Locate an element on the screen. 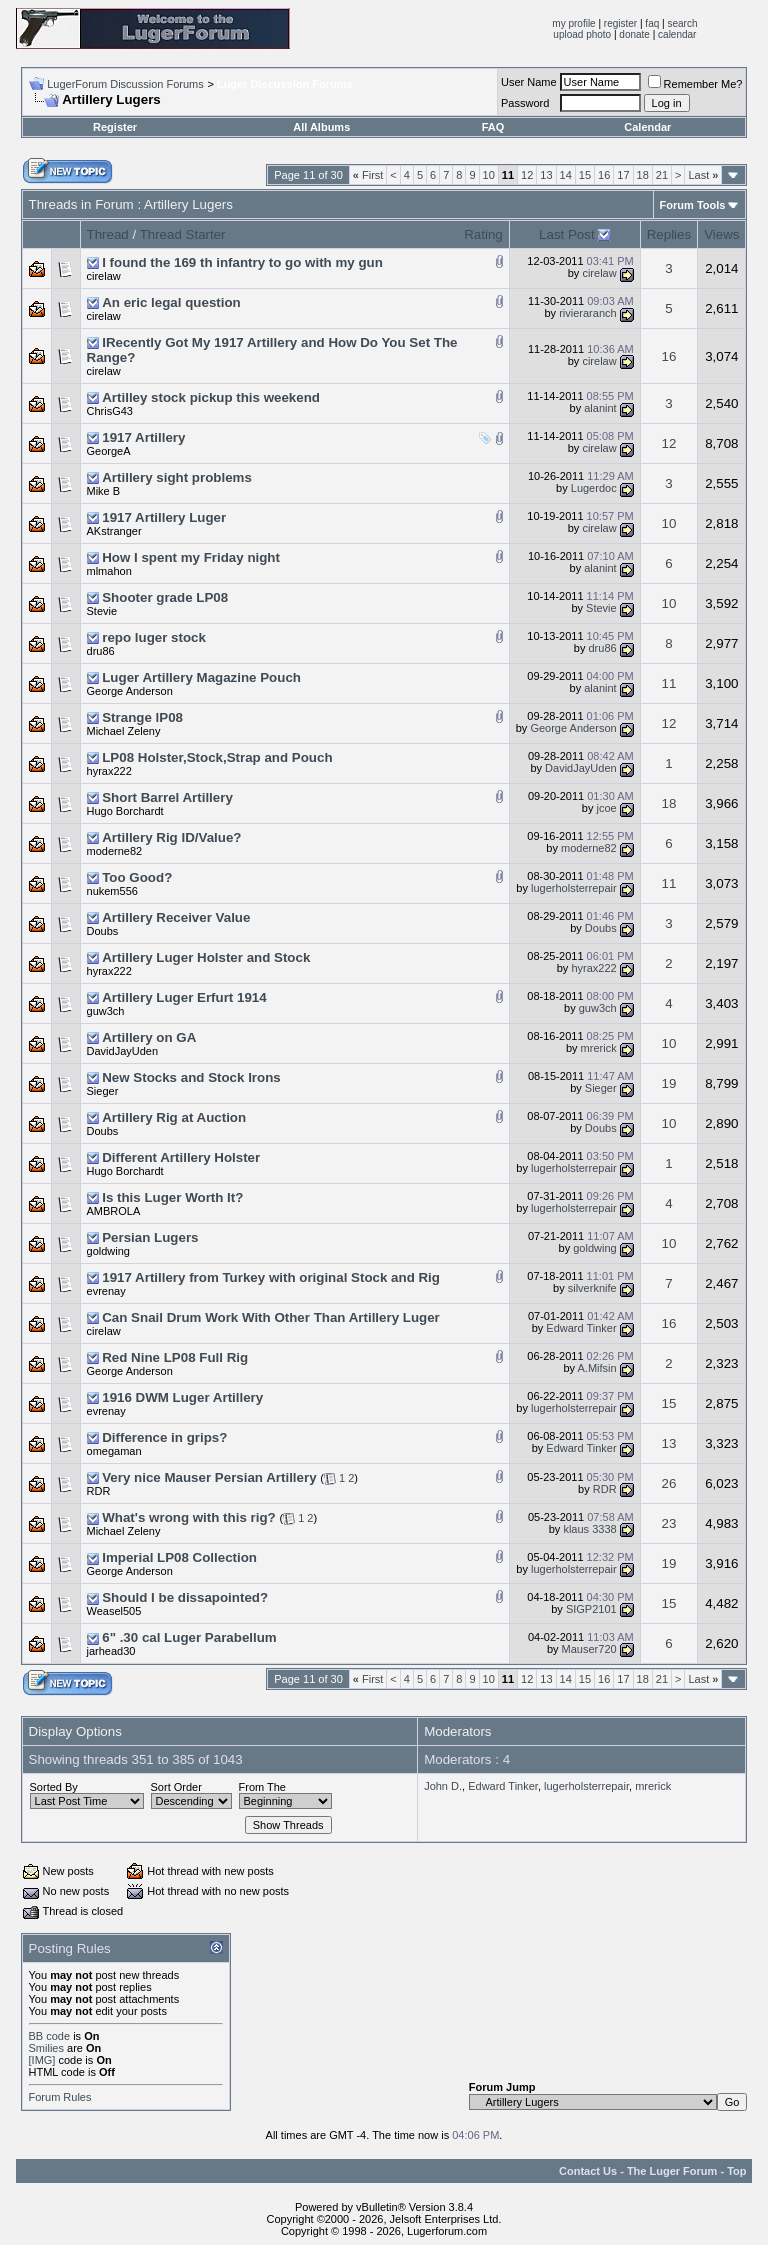 Image resolution: width=768 pixels, height=2245 pixels. repo luger stock is located at coordinates (154, 637).